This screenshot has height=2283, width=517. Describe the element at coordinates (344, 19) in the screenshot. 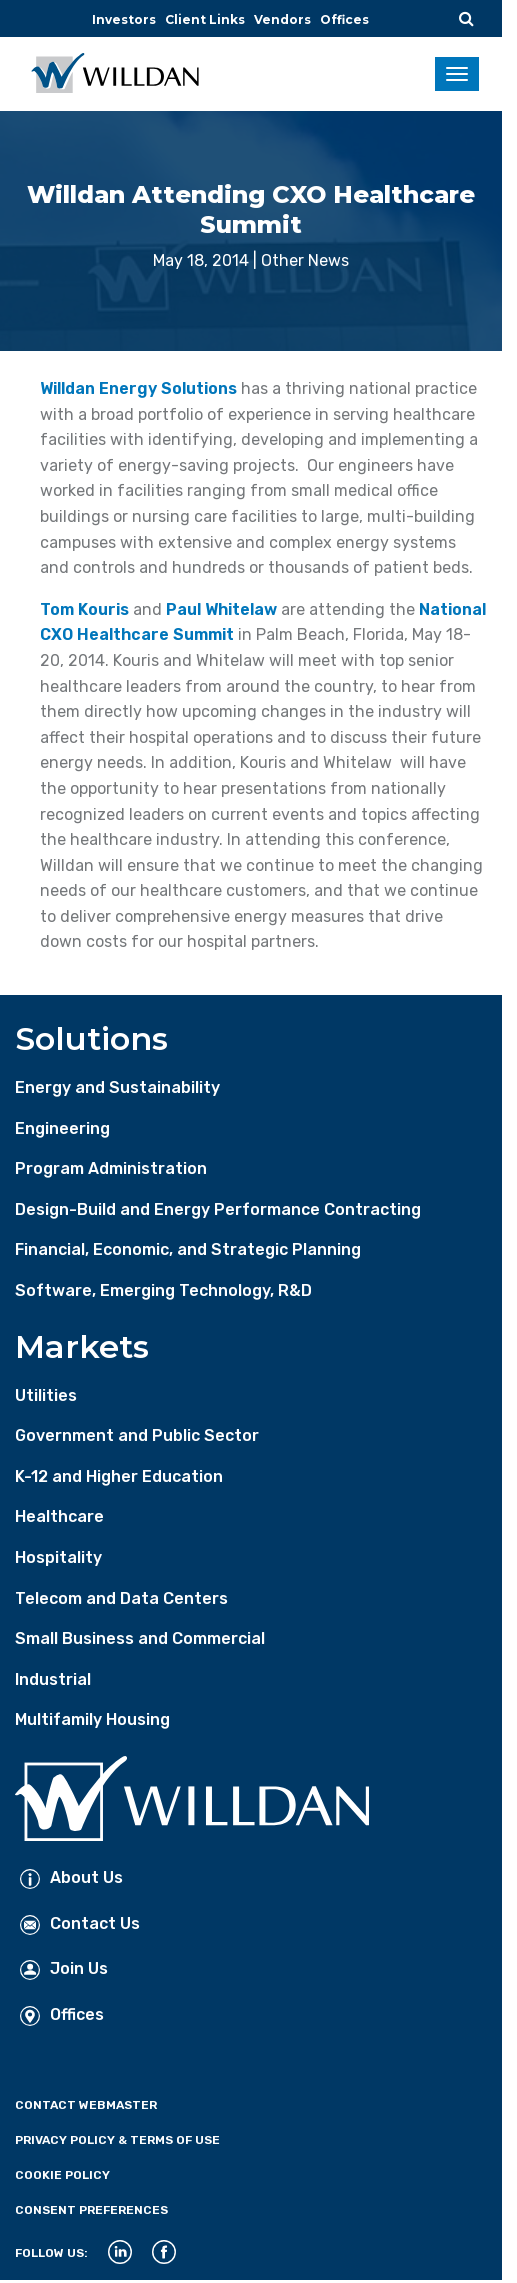

I see `Offices` at that location.